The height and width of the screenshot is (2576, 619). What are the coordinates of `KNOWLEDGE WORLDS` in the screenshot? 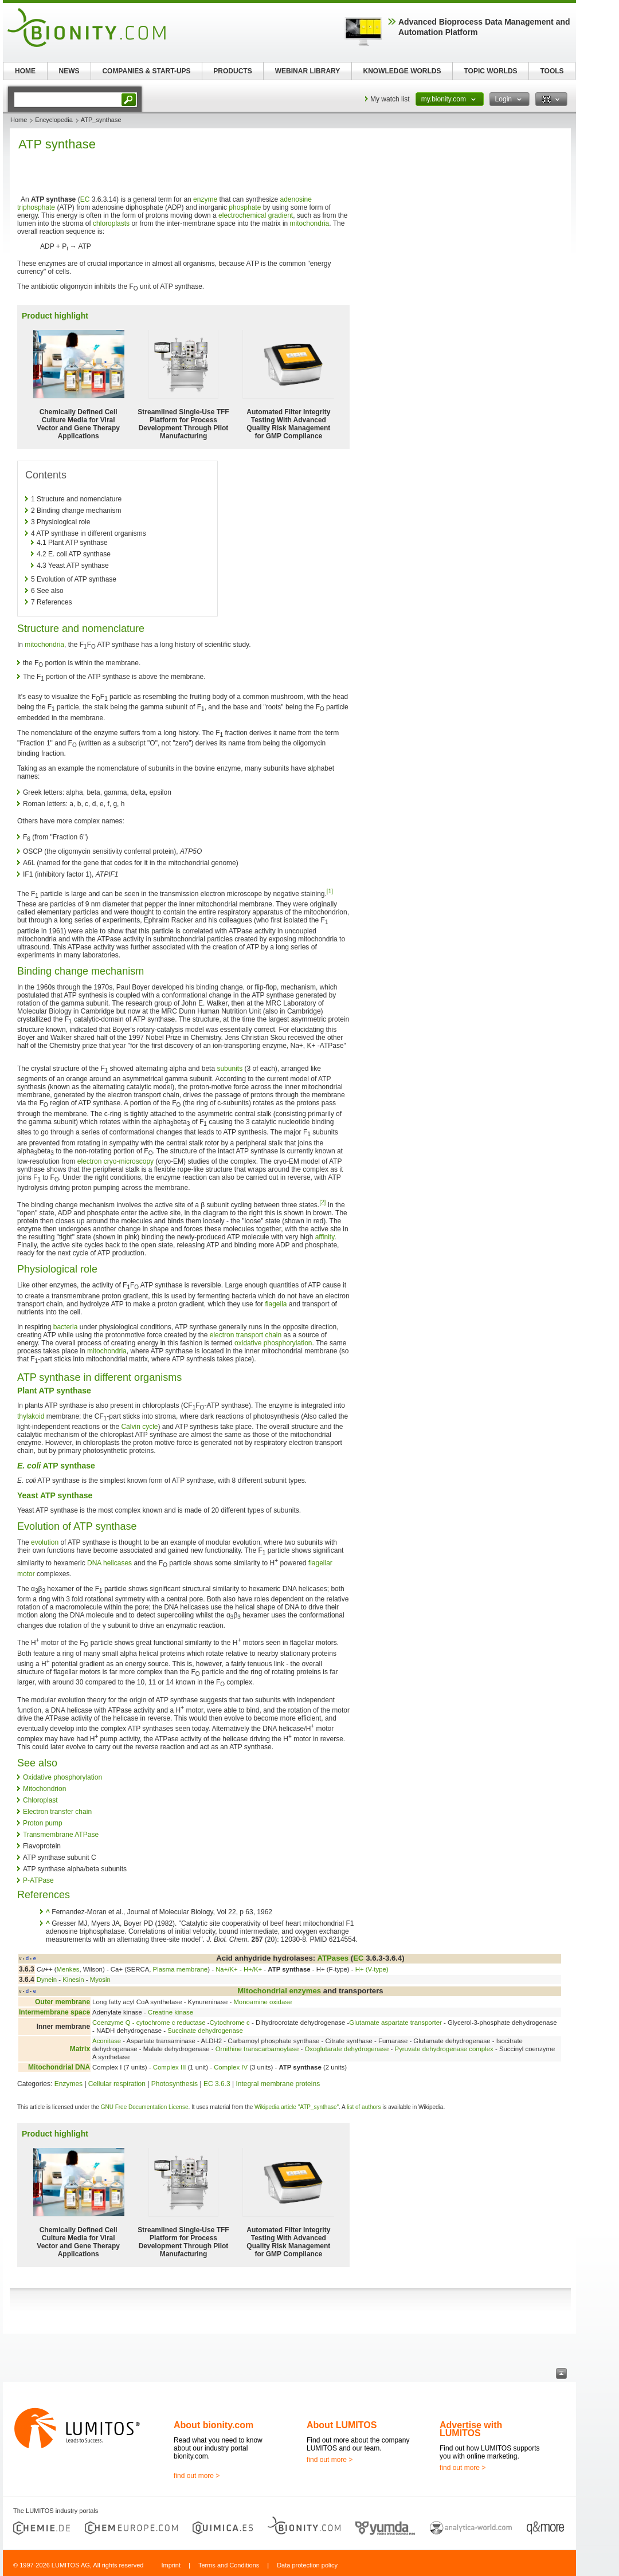 It's located at (402, 71).